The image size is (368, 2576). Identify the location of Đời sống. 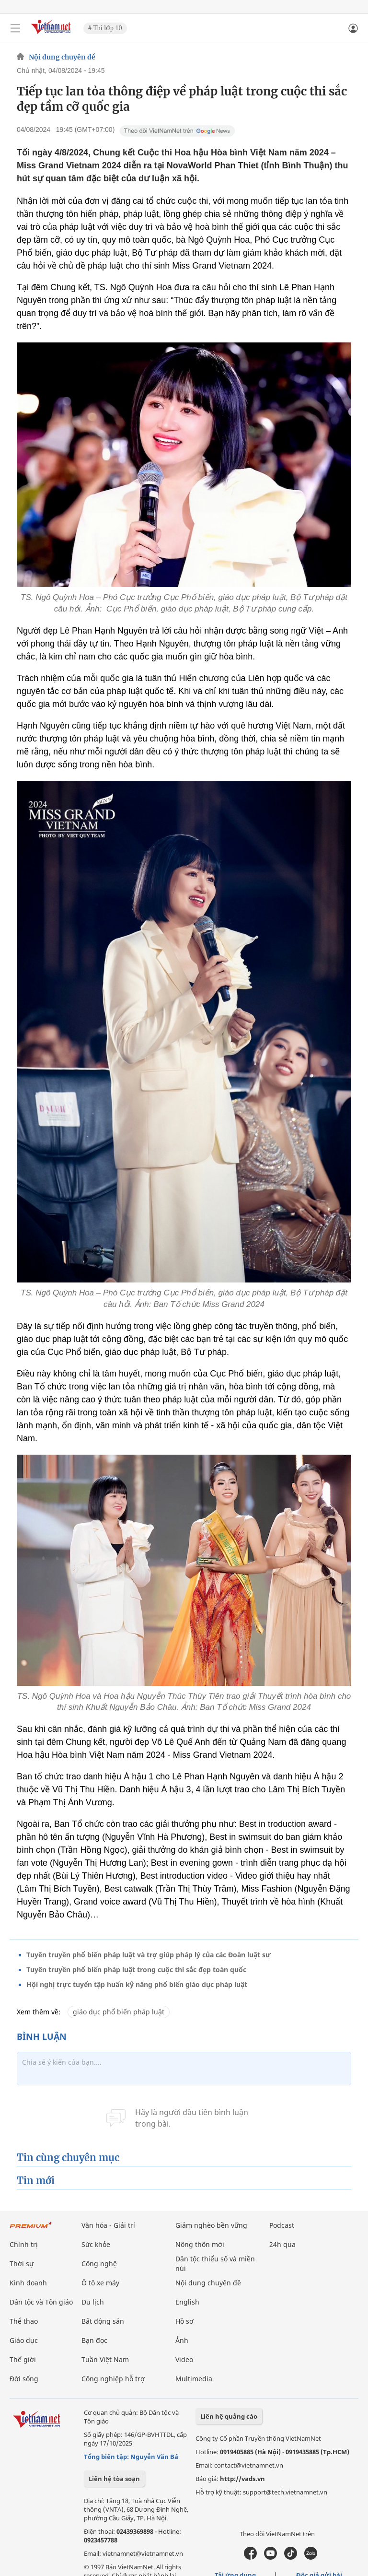
(24, 2378).